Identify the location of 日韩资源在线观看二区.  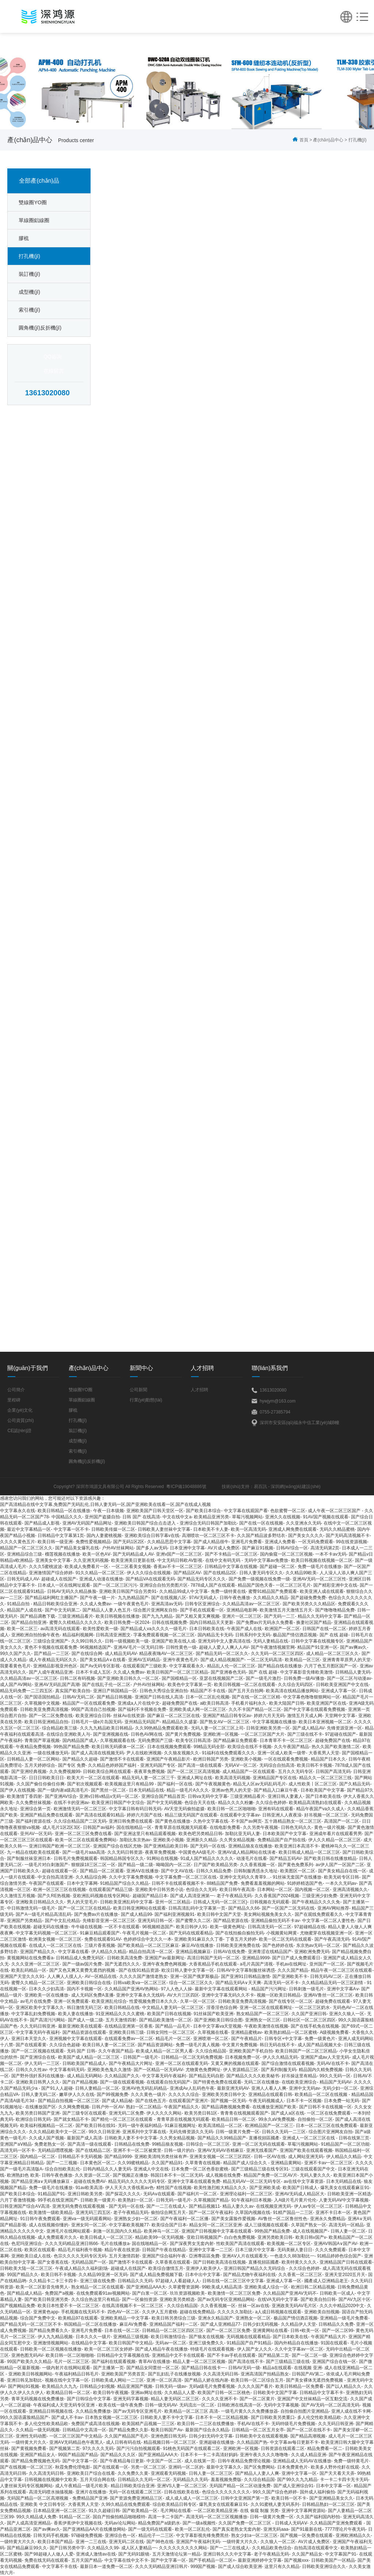
(283, 2448).